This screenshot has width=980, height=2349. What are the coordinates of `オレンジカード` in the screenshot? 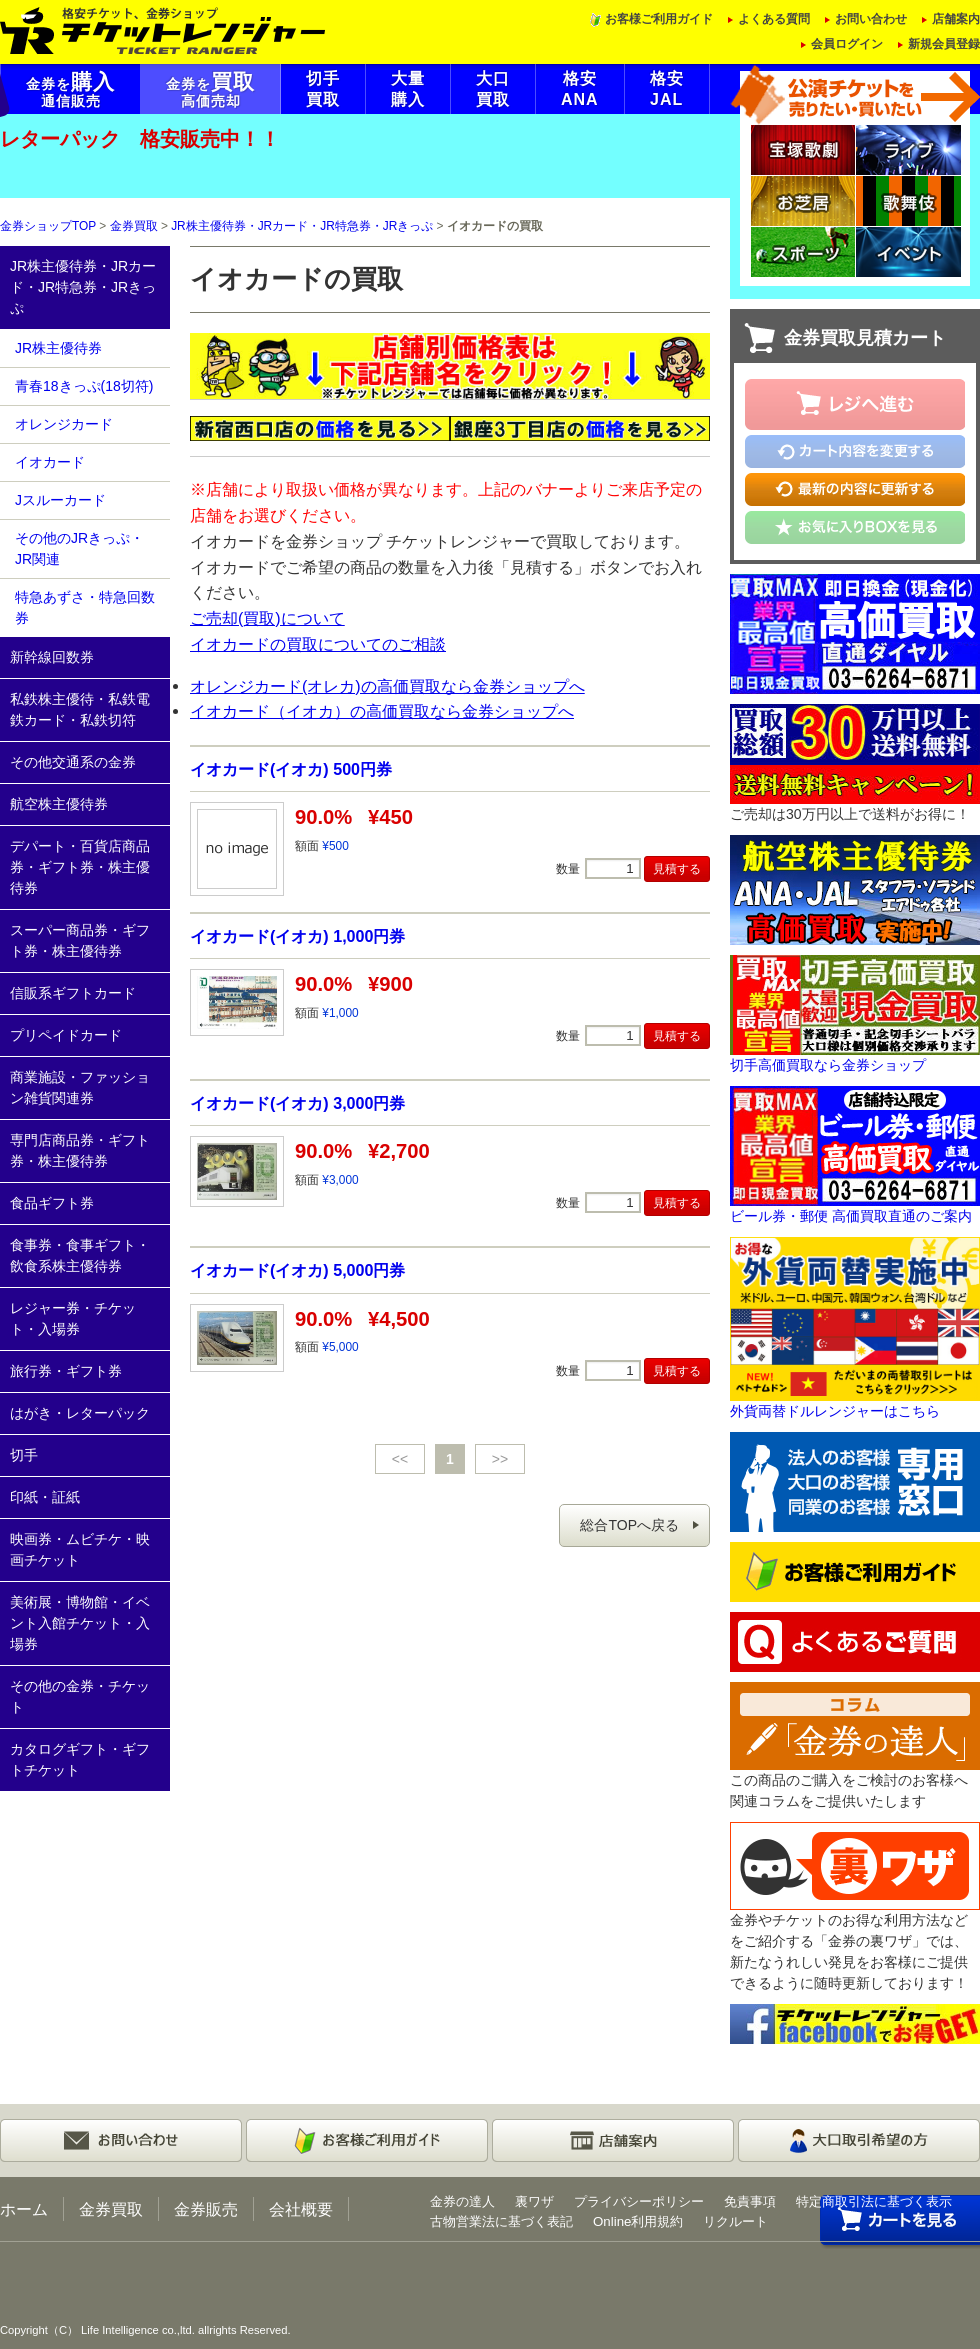 It's located at (64, 424).